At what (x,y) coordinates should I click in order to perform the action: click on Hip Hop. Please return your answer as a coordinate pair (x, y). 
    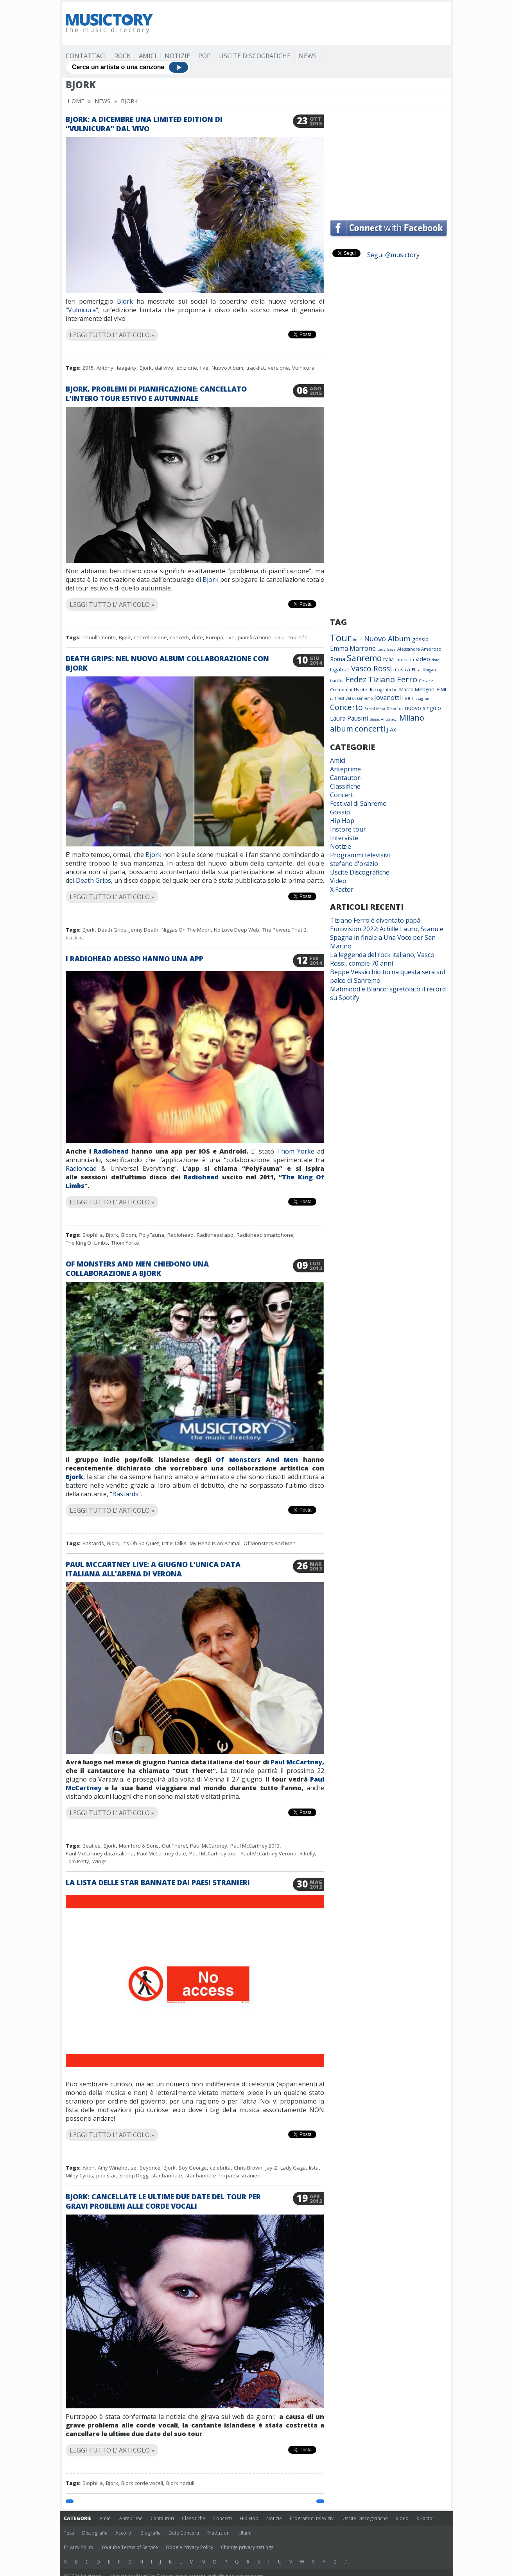
    Looking at the image, I should click on (342, 820).